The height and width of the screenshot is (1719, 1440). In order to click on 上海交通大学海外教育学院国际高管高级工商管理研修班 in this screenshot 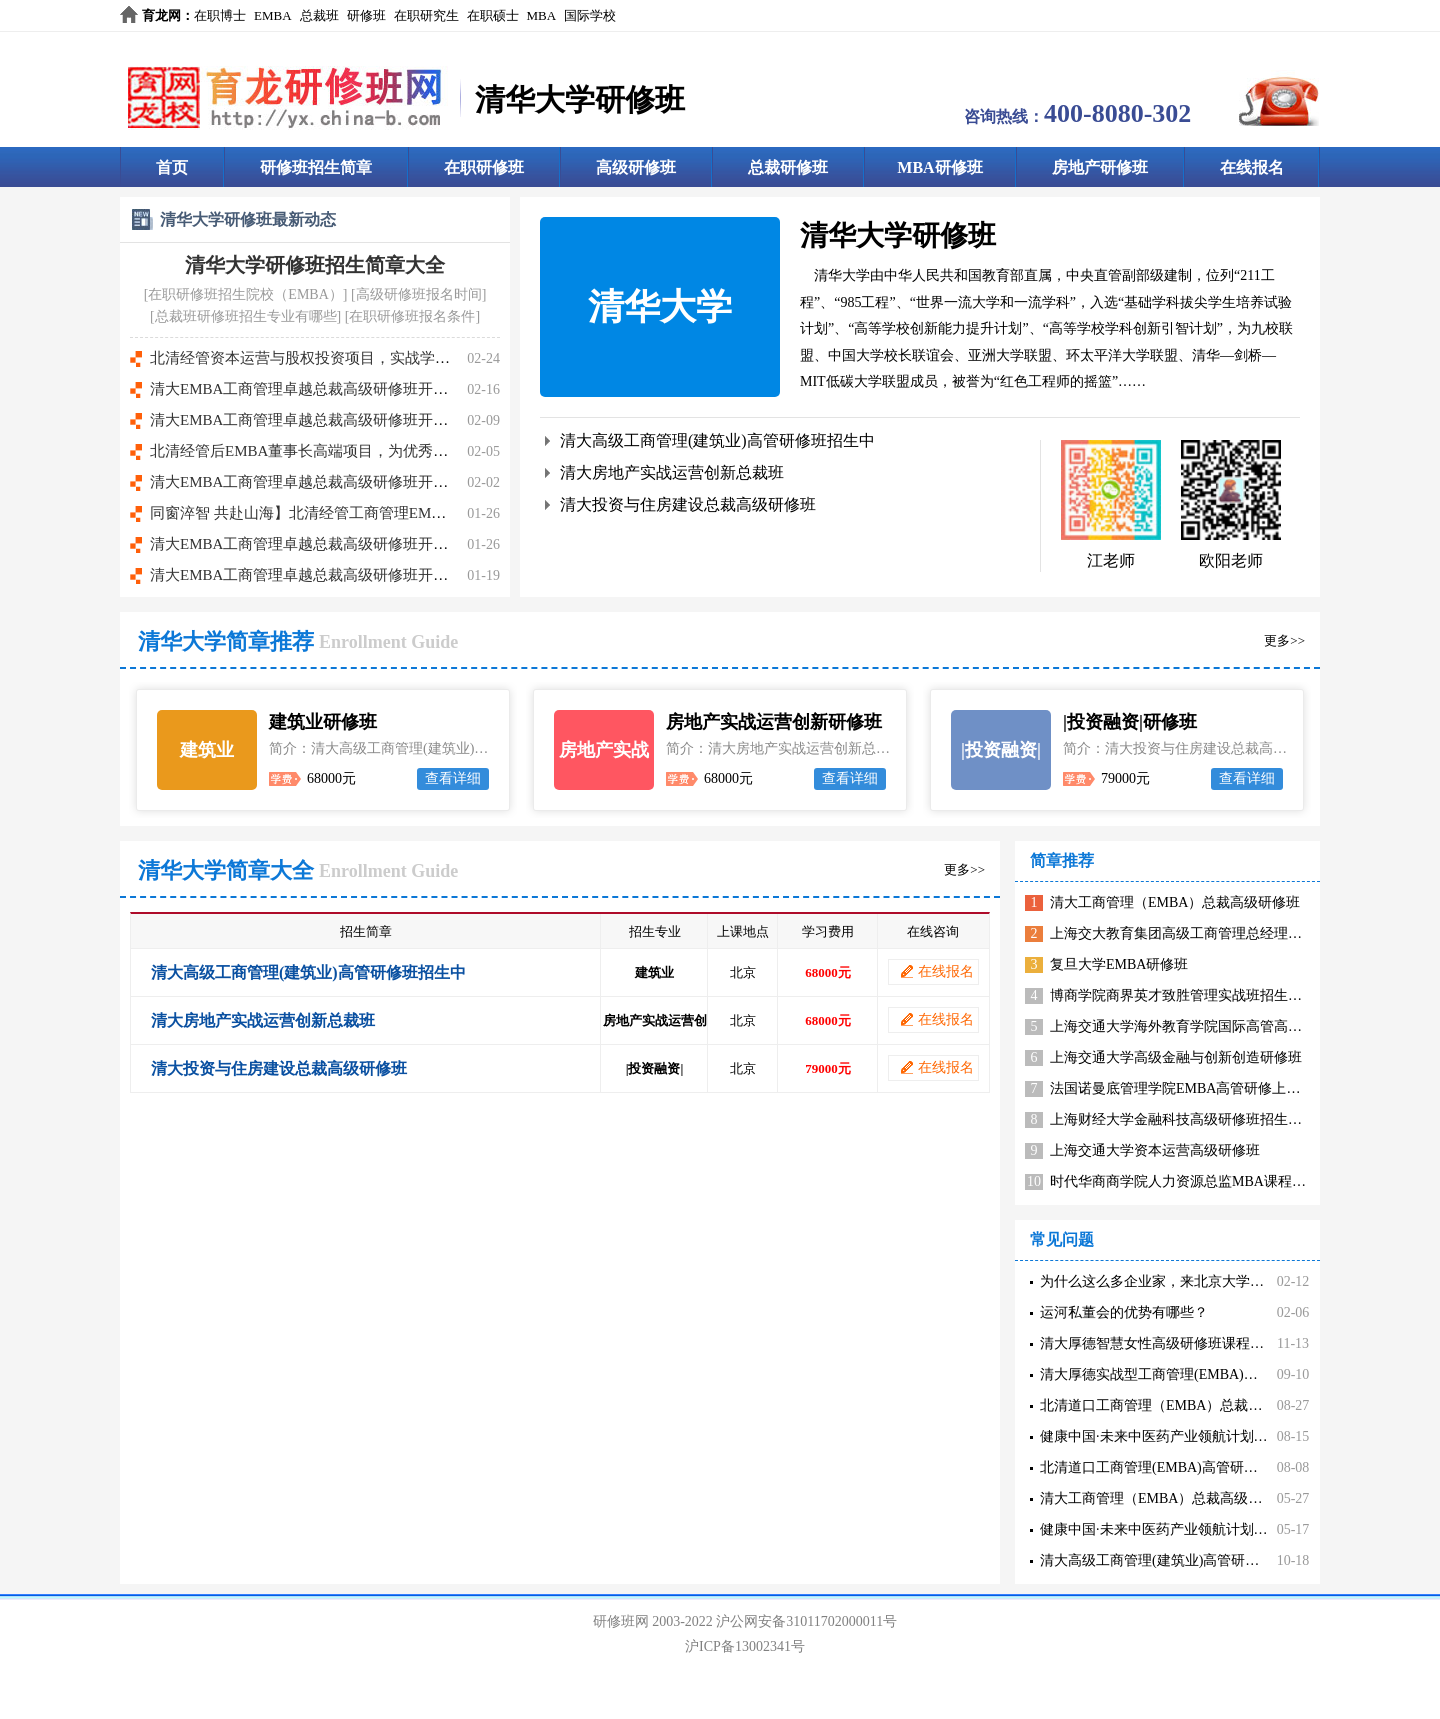, I will do `click(1225, 1026)`.